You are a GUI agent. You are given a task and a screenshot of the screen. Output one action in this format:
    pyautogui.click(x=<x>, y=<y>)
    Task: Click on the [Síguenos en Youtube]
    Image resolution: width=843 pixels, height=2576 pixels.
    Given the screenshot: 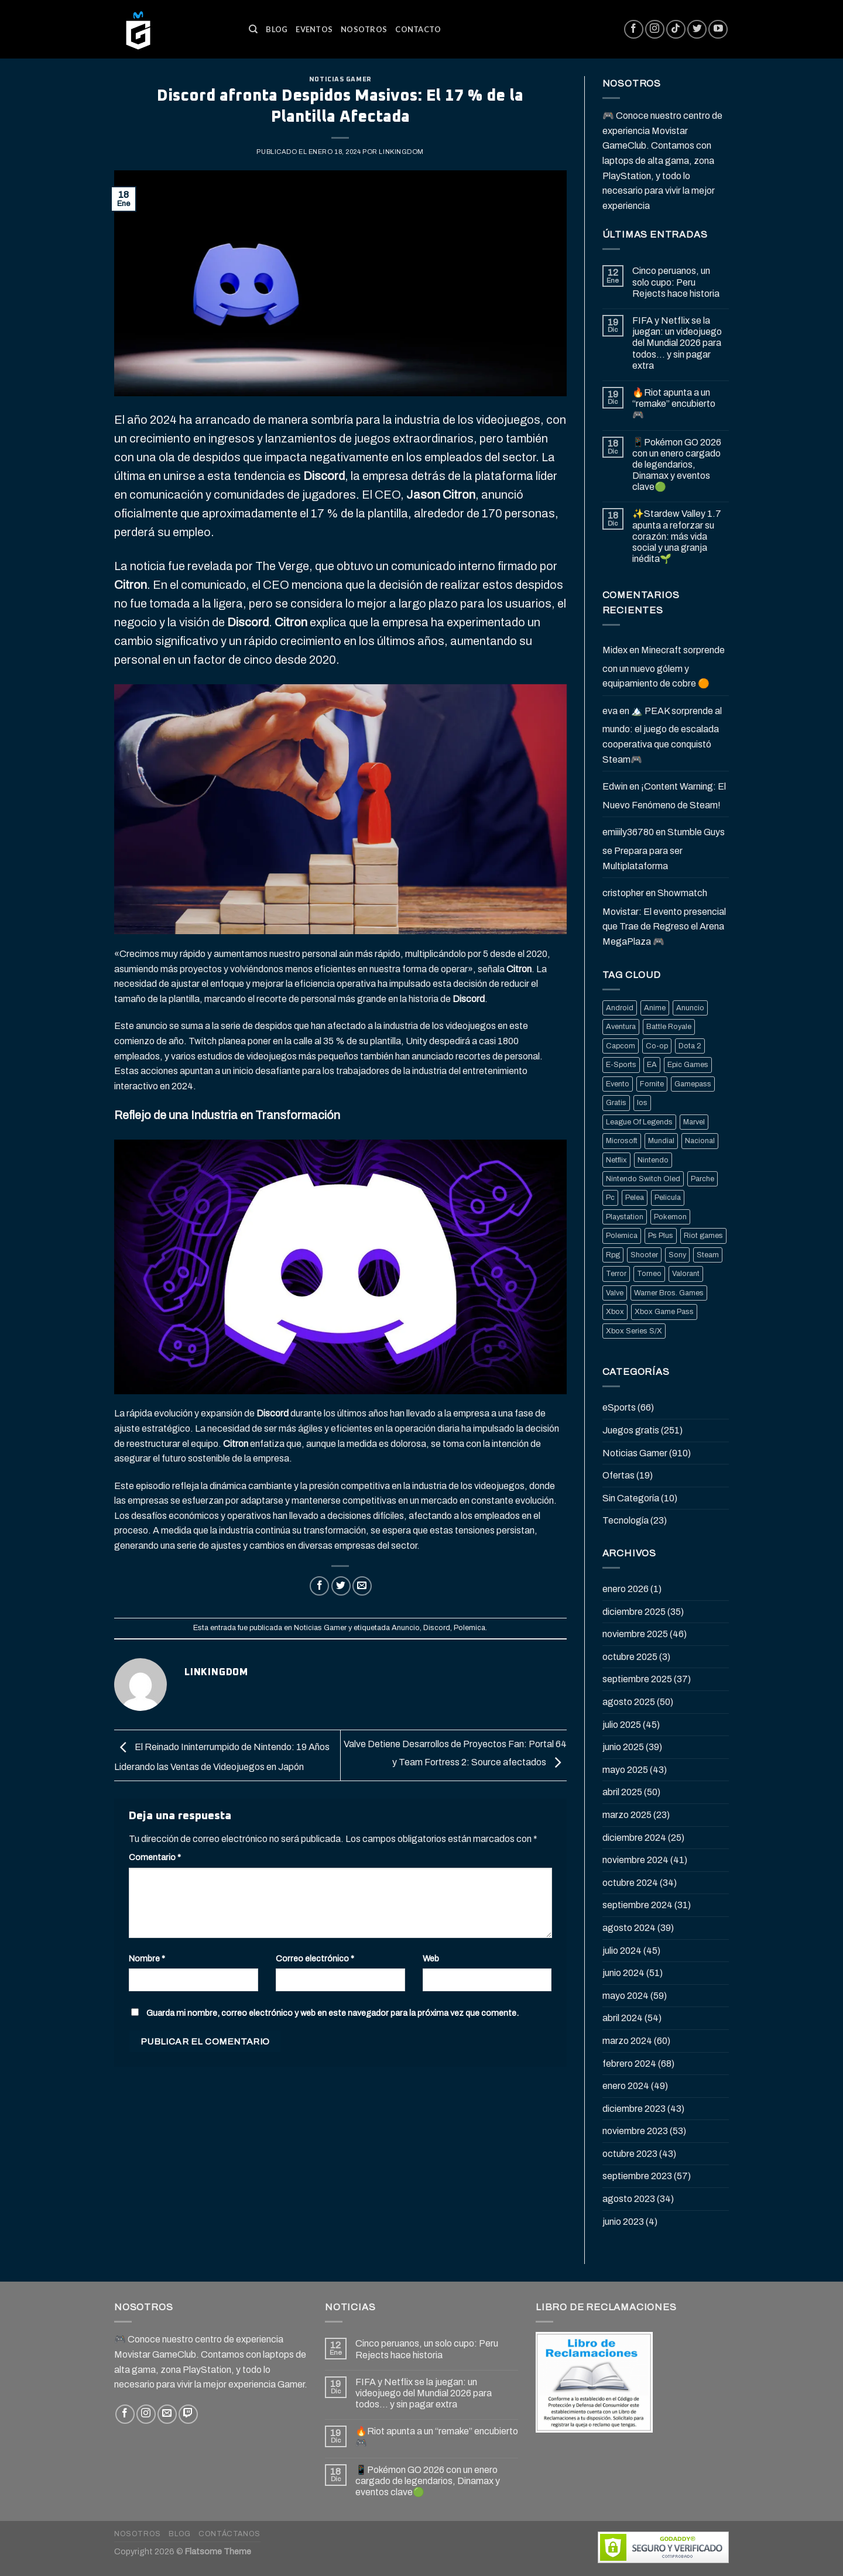 What is the action you would take?
    pyautogui.click(x=718, y=29)
    